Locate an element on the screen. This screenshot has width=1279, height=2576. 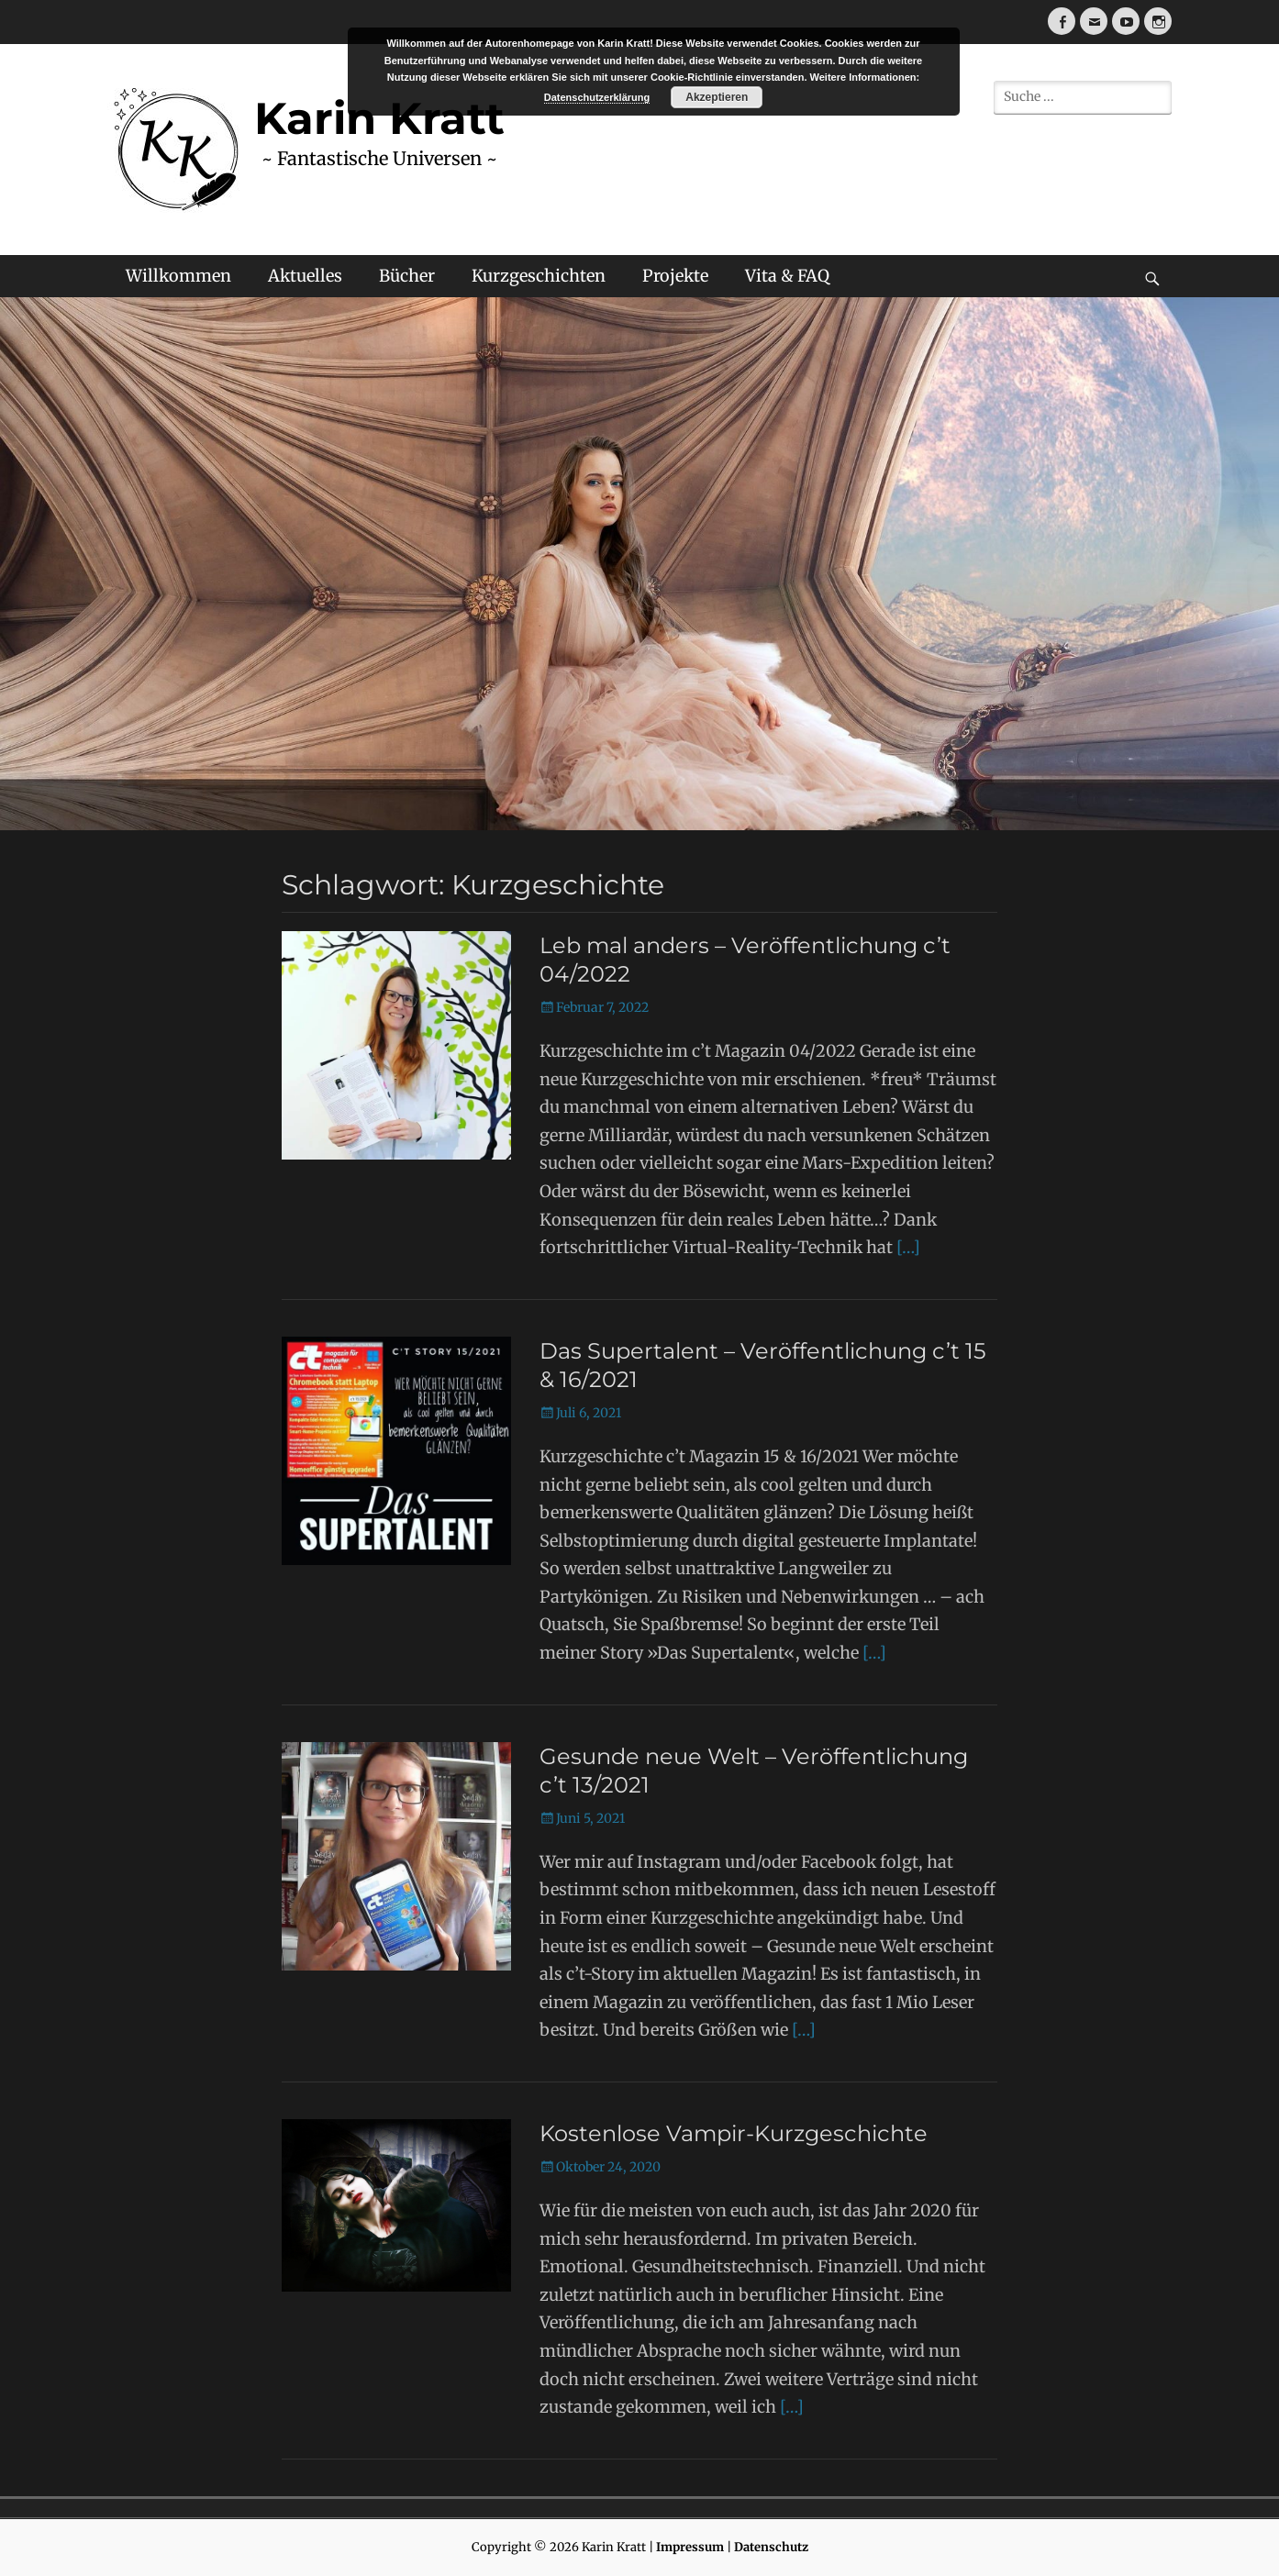
[…] is located at coordinates (908, 1247).